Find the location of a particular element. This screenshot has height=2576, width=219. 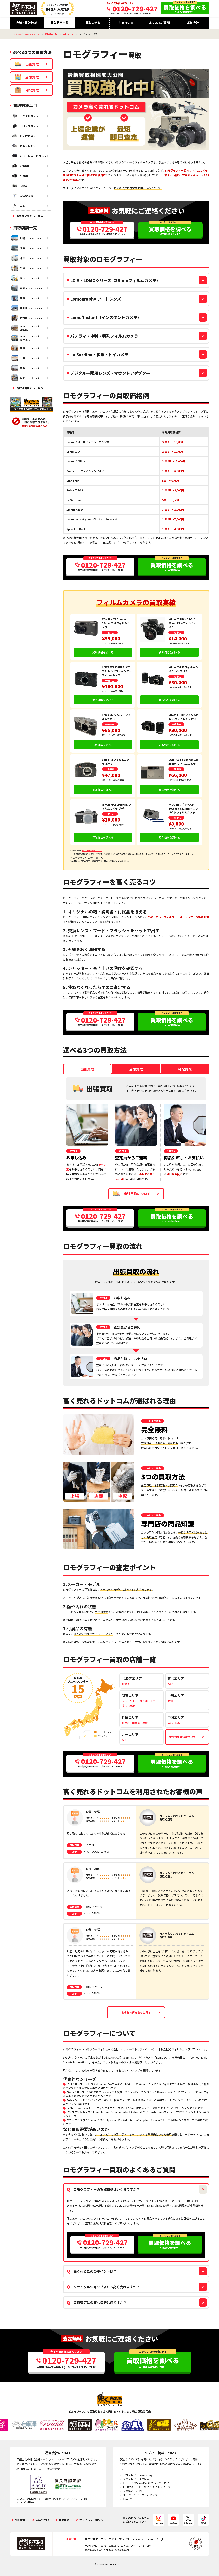

北大阪 is located at coordinates (126, 1723).